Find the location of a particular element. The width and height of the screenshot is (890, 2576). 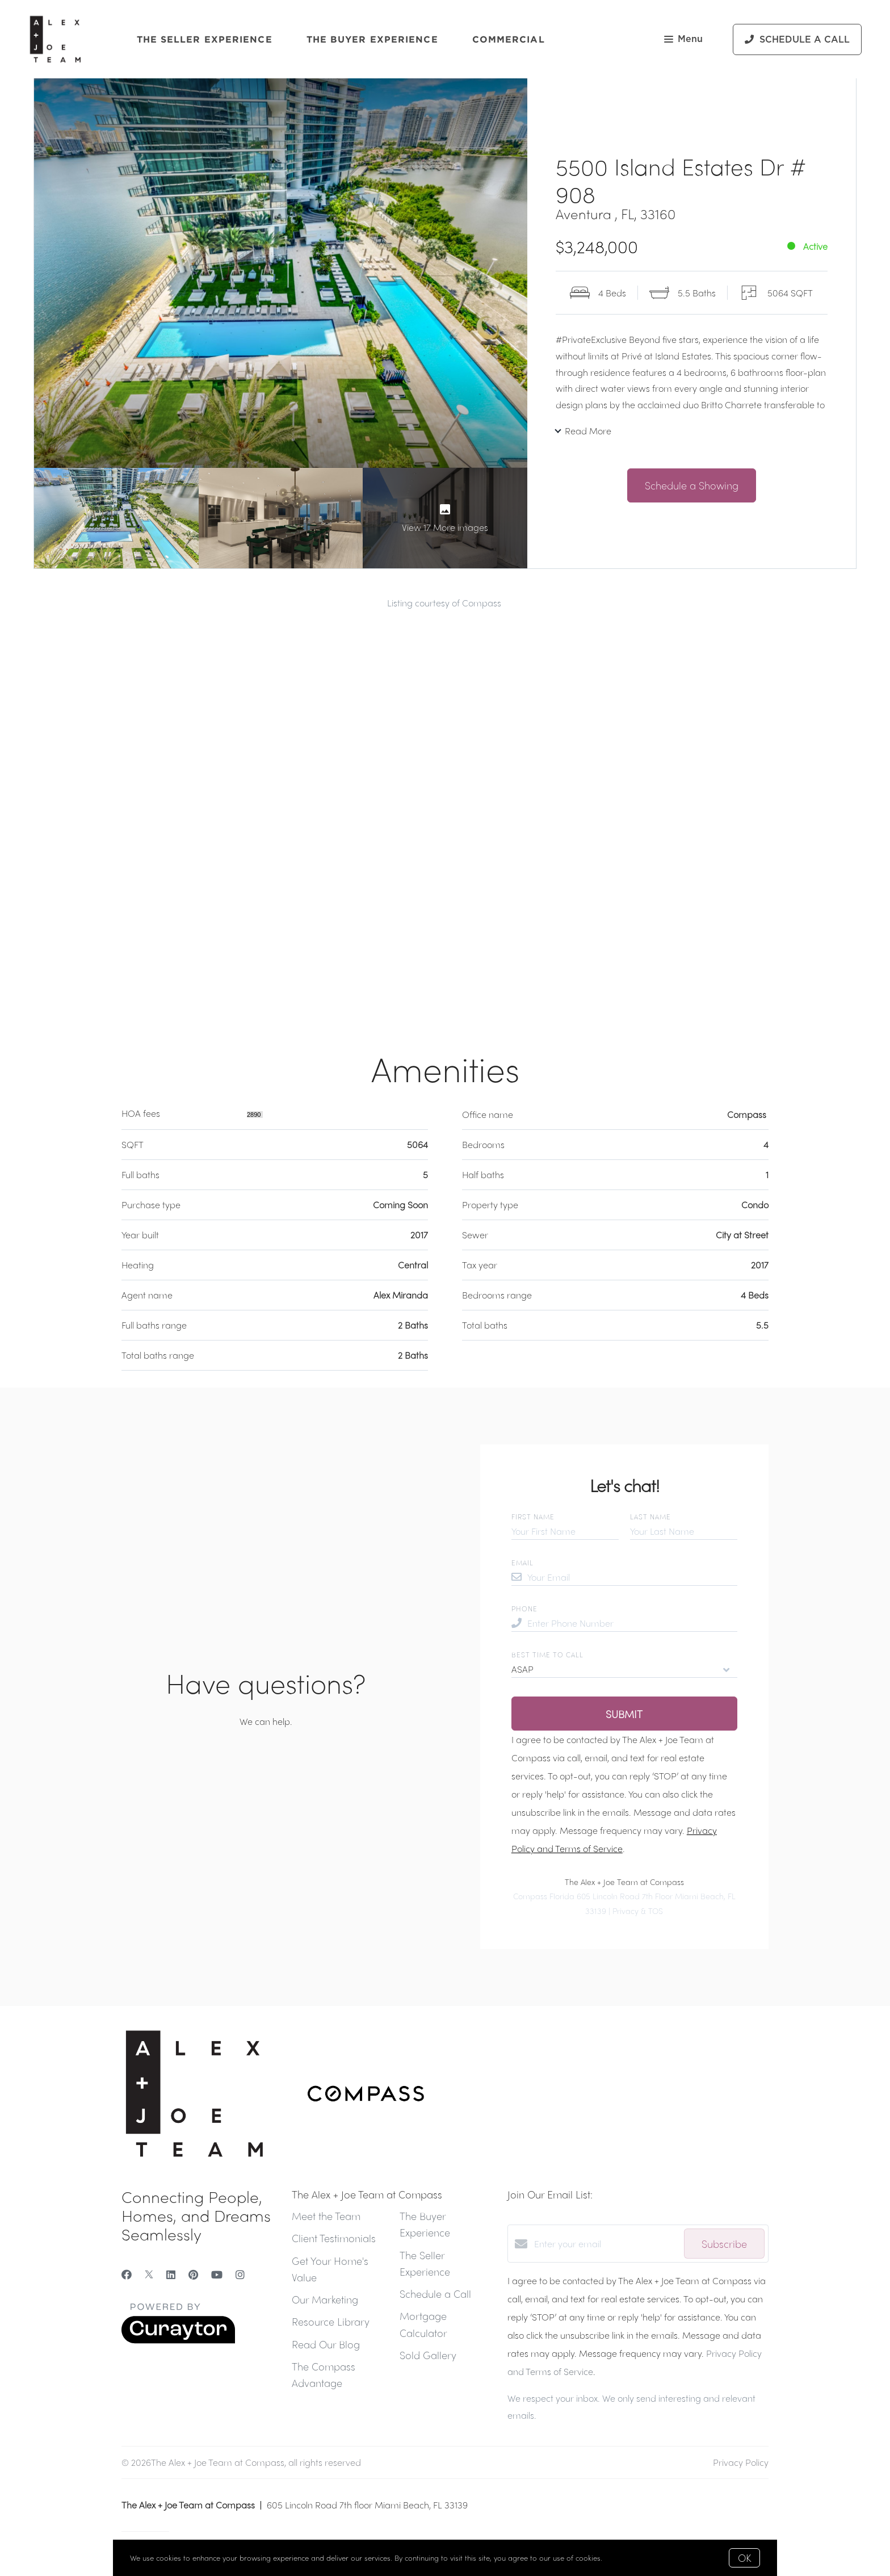

Our Marketing is located at coordinates (325, 2299).